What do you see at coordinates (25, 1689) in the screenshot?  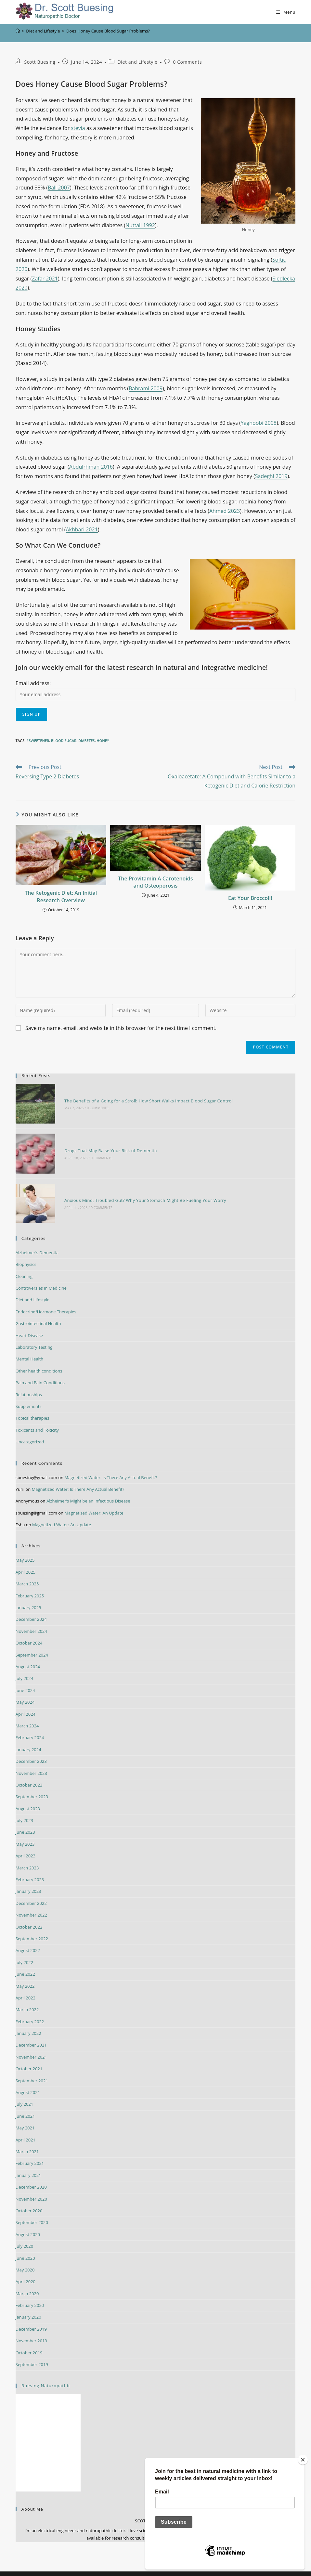 I see `May 2024` at bounding box center [25, 1689].